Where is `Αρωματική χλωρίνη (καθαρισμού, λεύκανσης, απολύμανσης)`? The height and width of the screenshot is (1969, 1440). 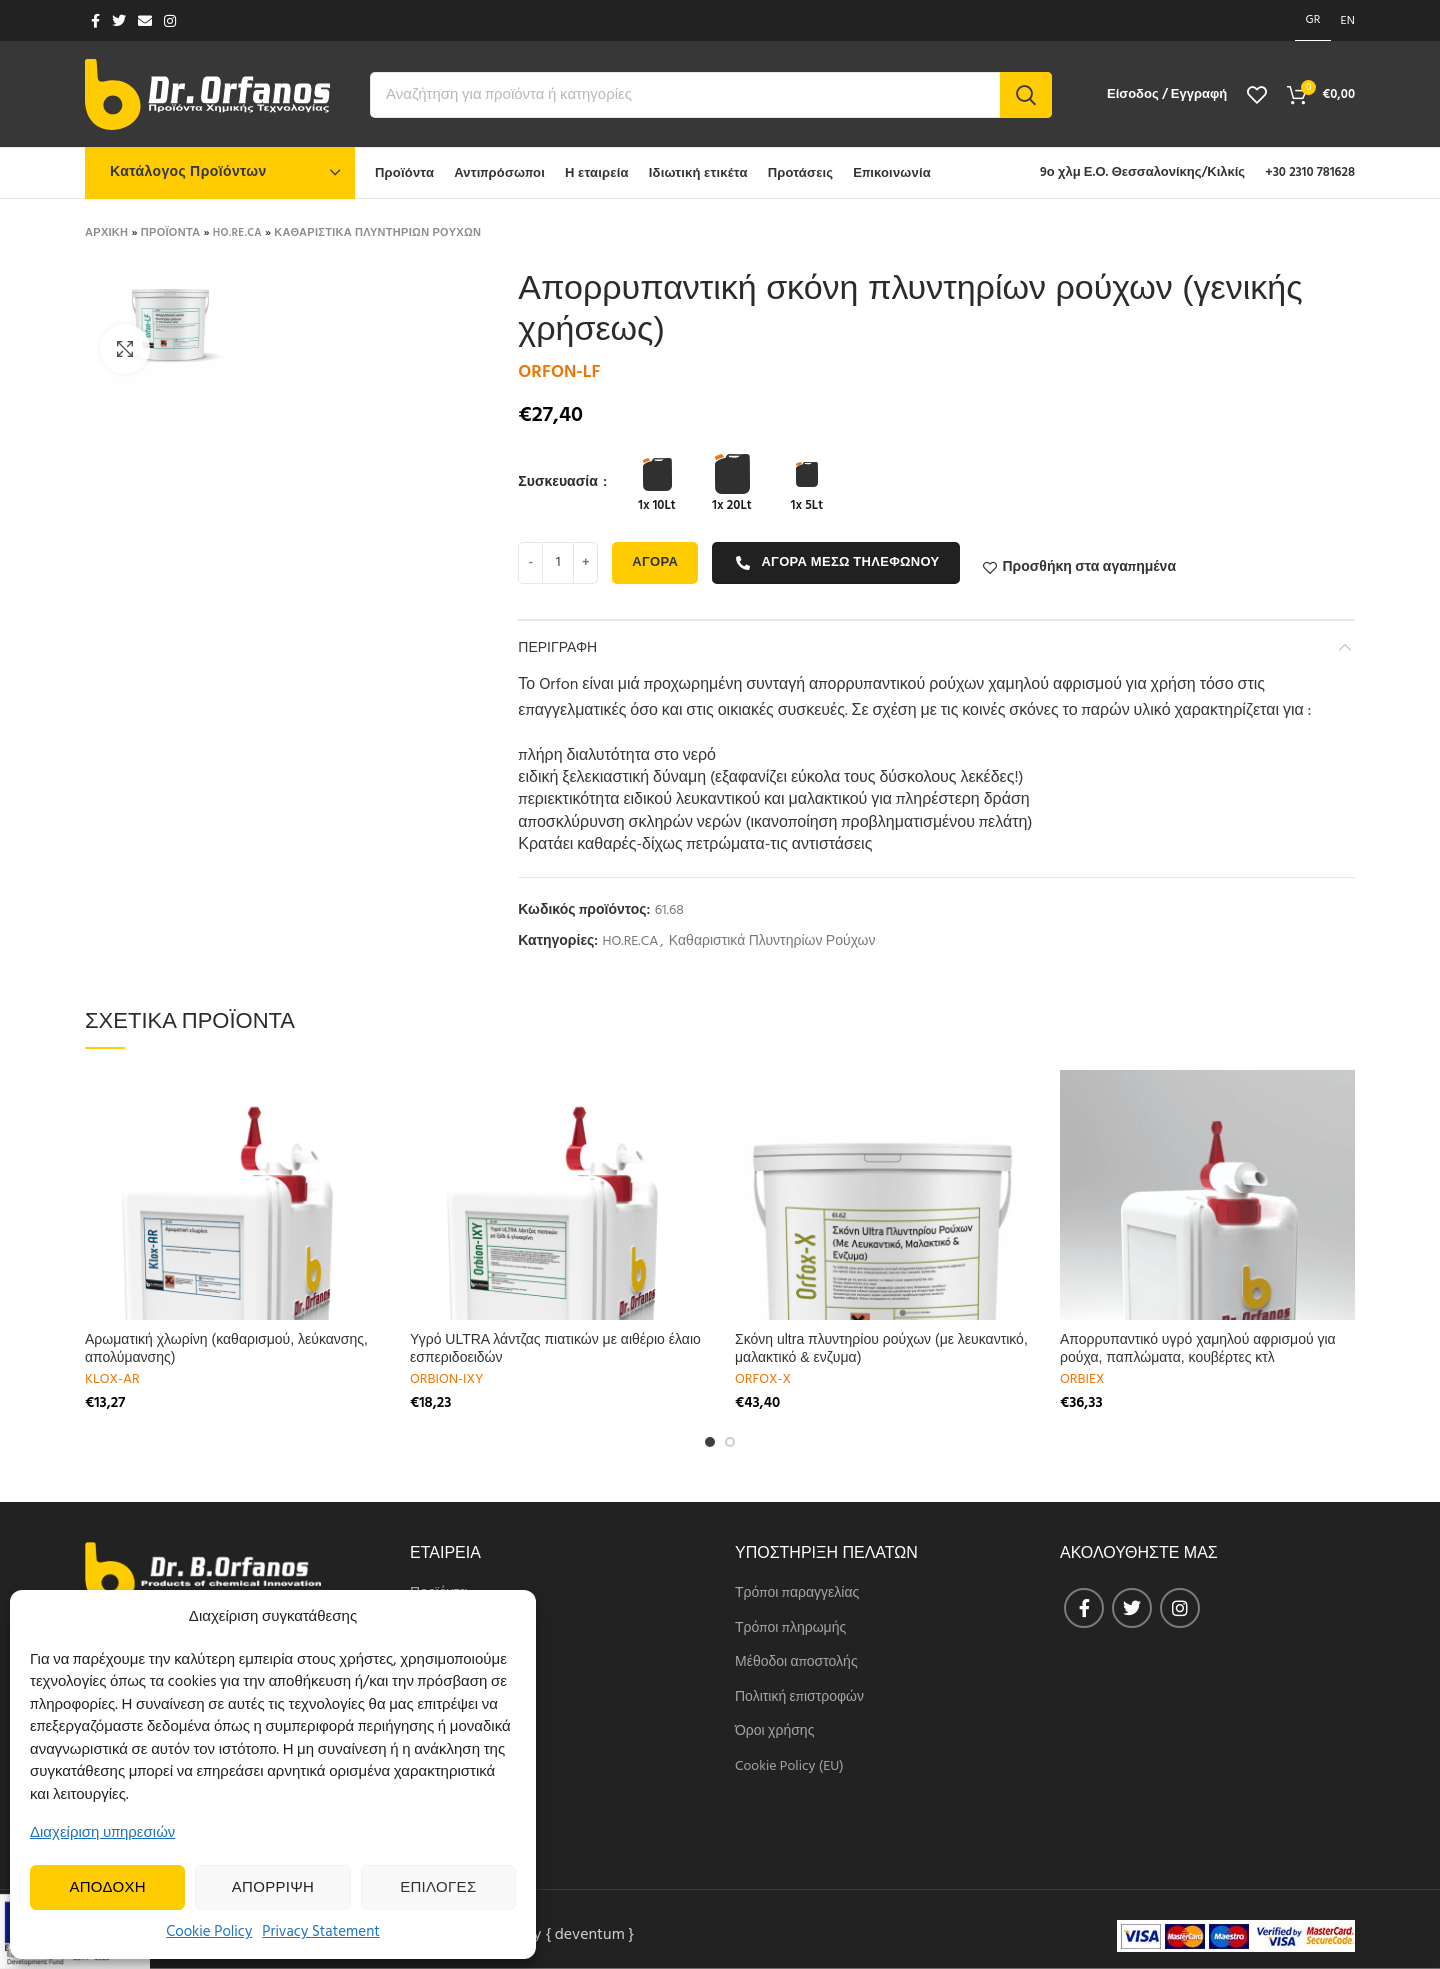 Αρωματική χλωρίνη (καθαρισμού, λεύκανσης, απολύμανσης) is located at coordinates (226, 1348).